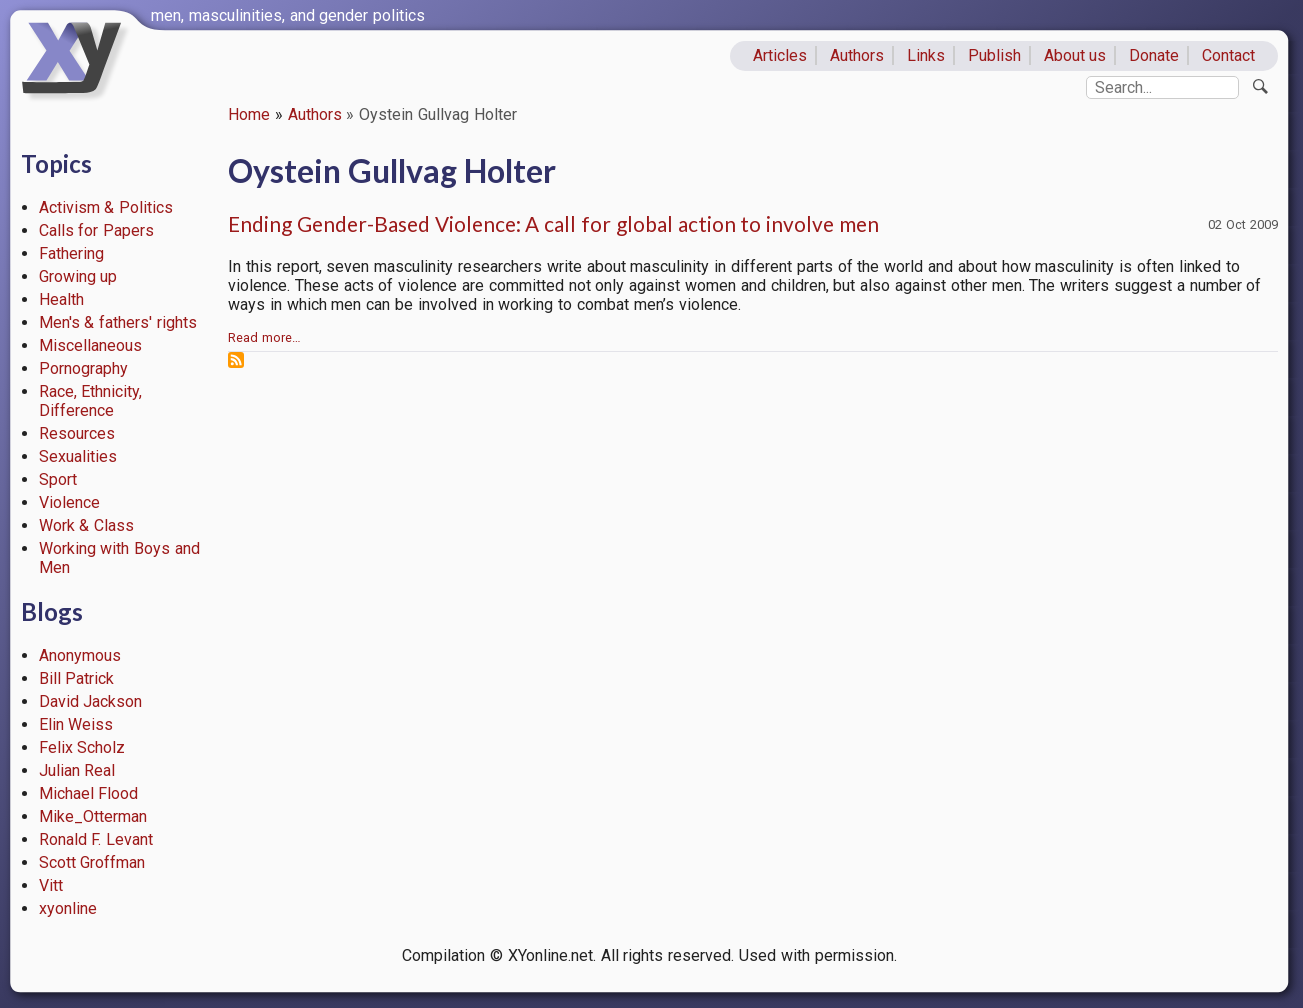  I want to click on xyonline, so click(68, 908).